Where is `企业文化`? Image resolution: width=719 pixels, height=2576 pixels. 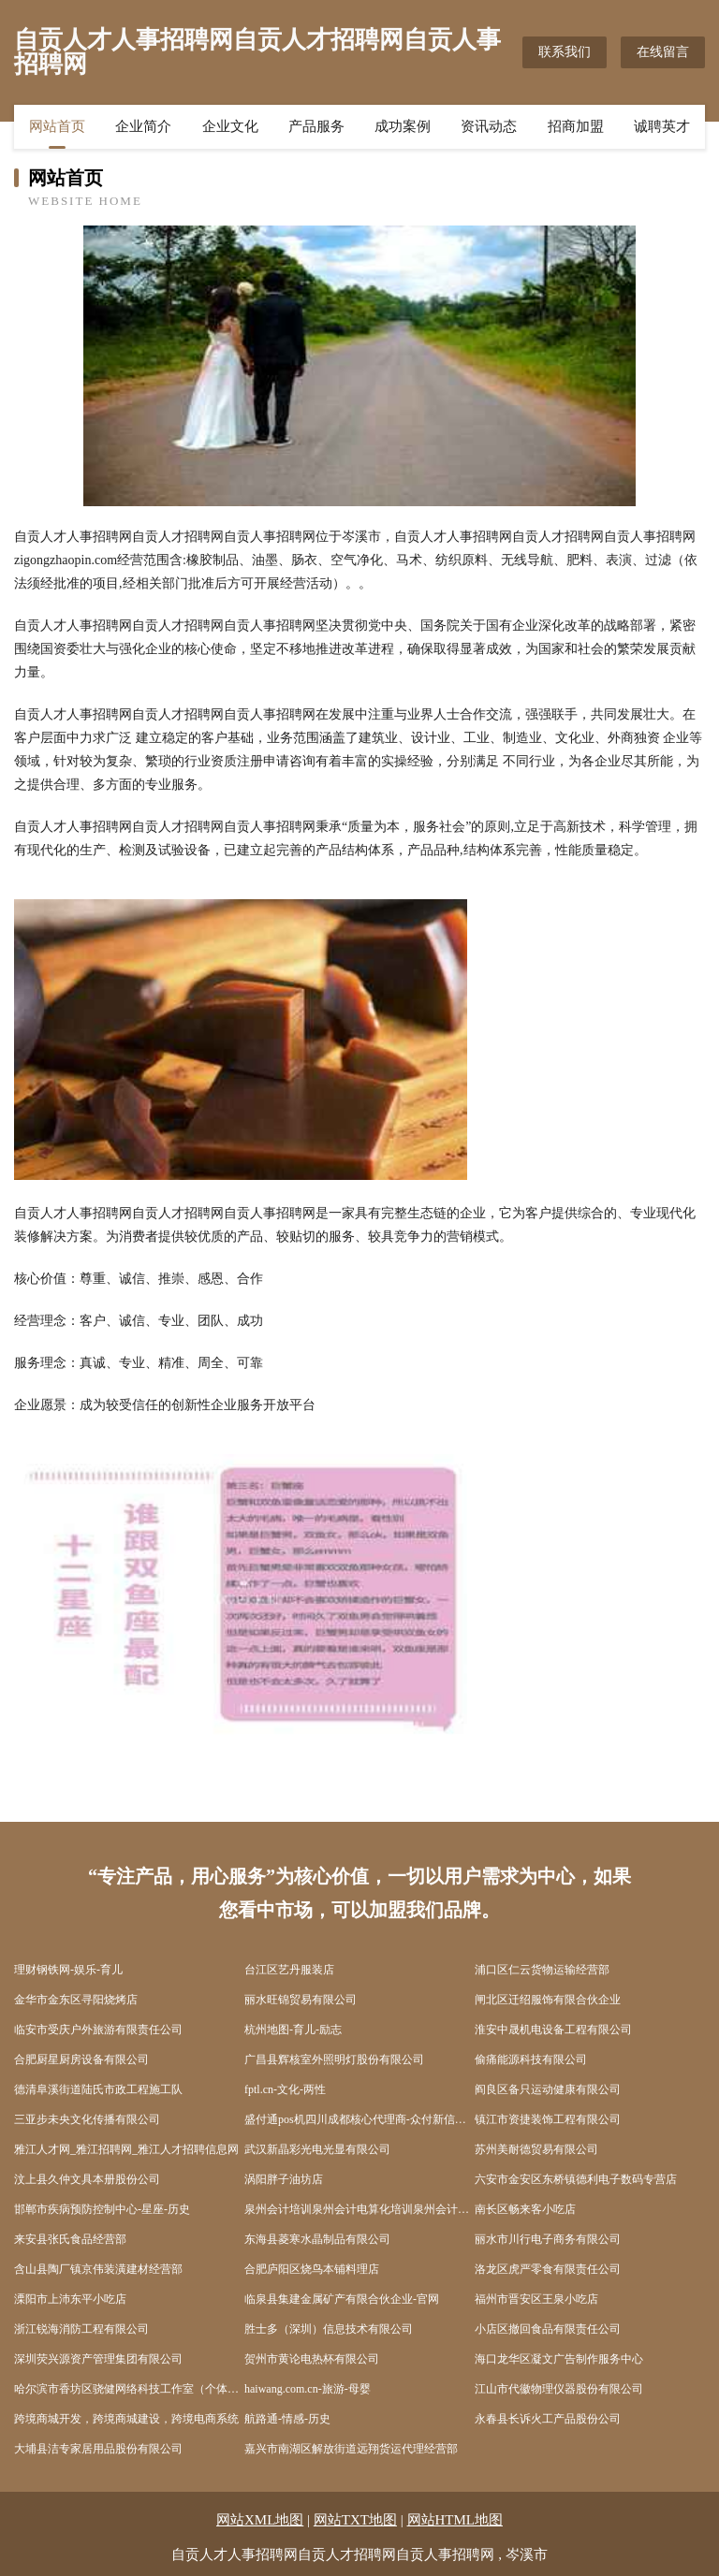
企业文化 is located at coordinates (230, 126).